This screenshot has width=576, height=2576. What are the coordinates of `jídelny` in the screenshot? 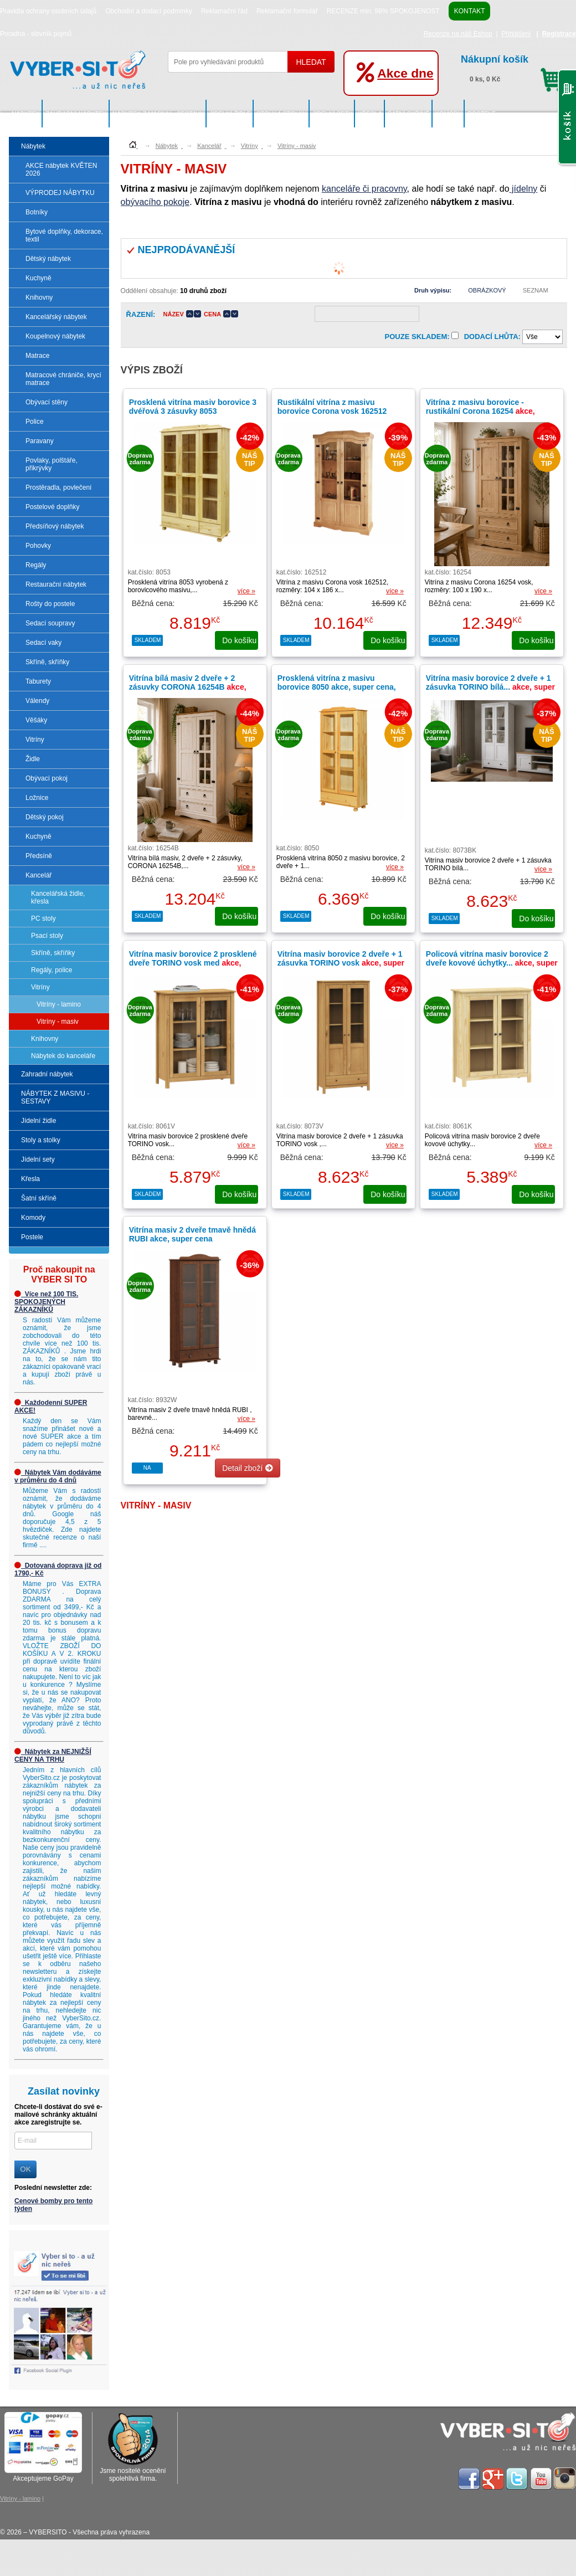 It's located at (524, 188).